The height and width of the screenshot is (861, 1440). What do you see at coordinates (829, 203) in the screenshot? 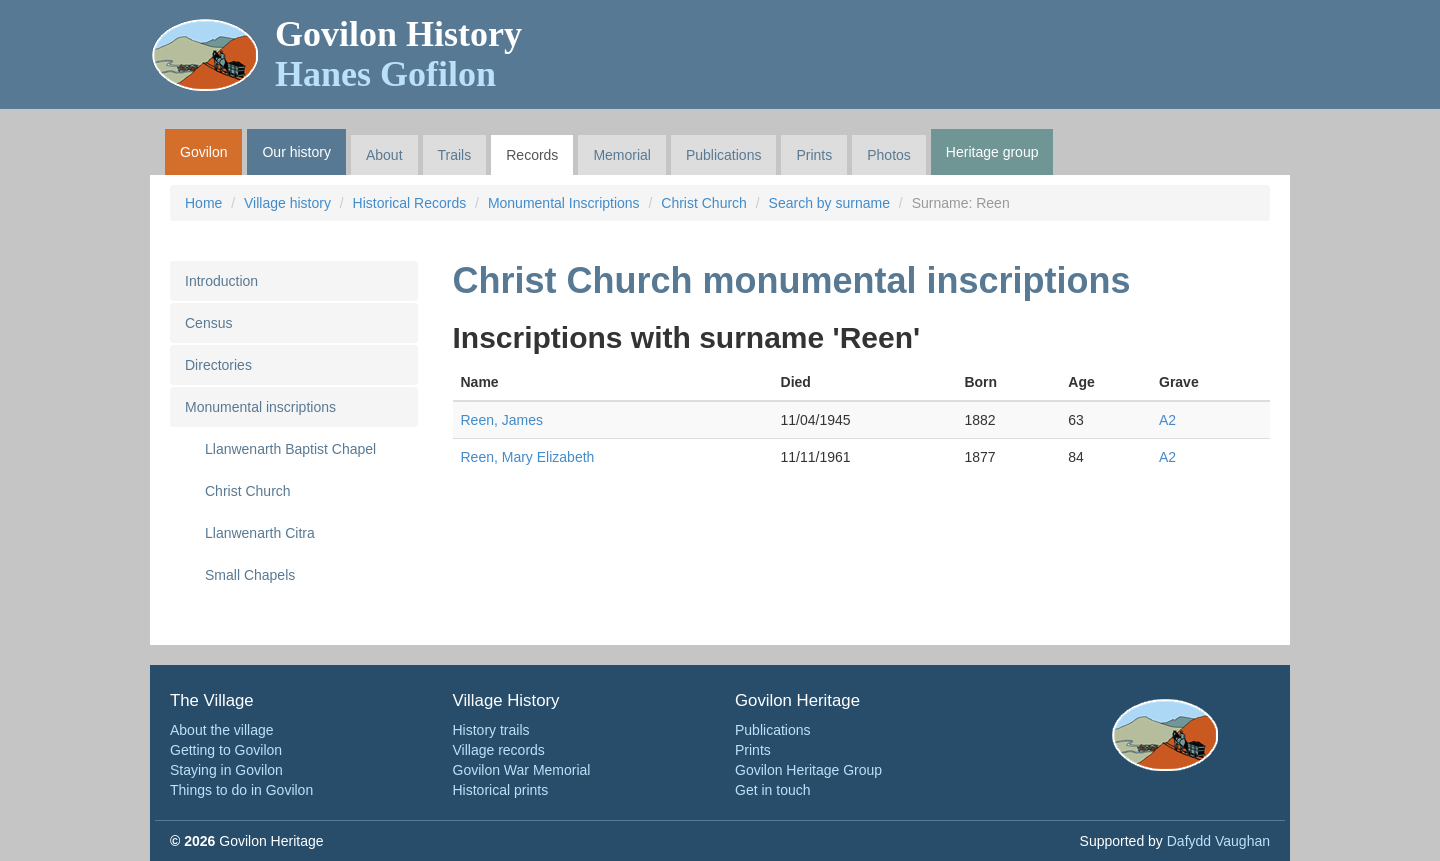
I see `Search by surname` at bounding box center [829, 203].